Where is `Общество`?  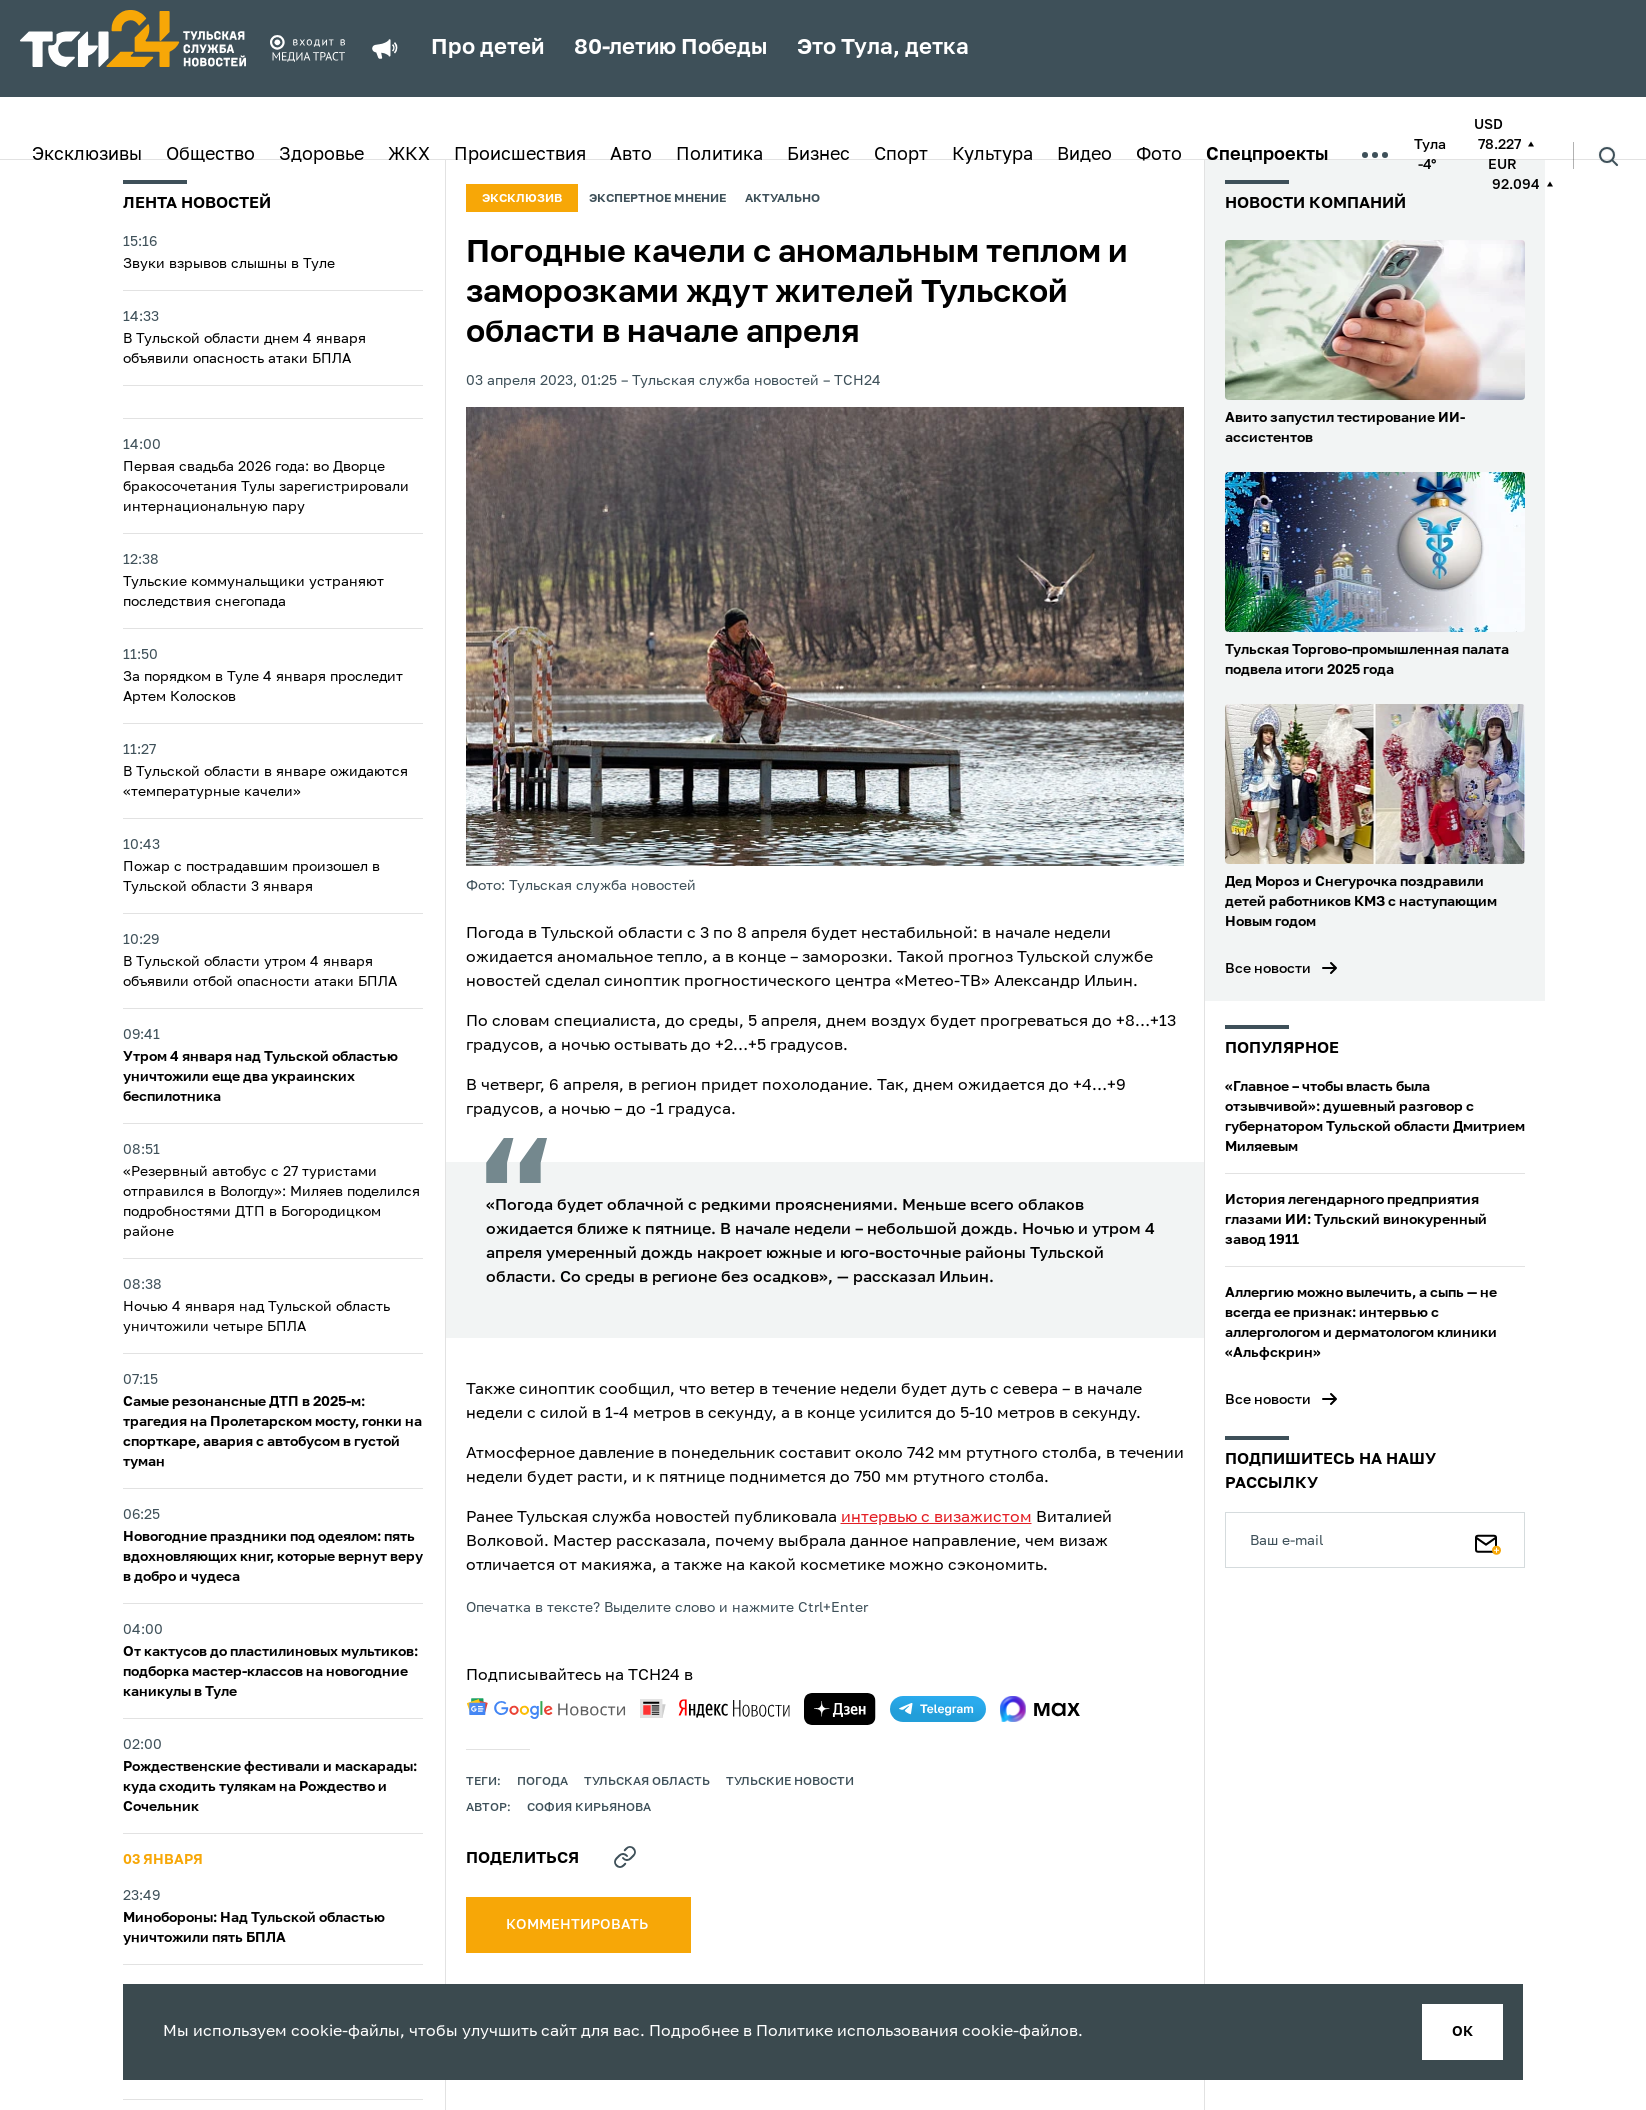 Общество is located at coordinates (210, 155).